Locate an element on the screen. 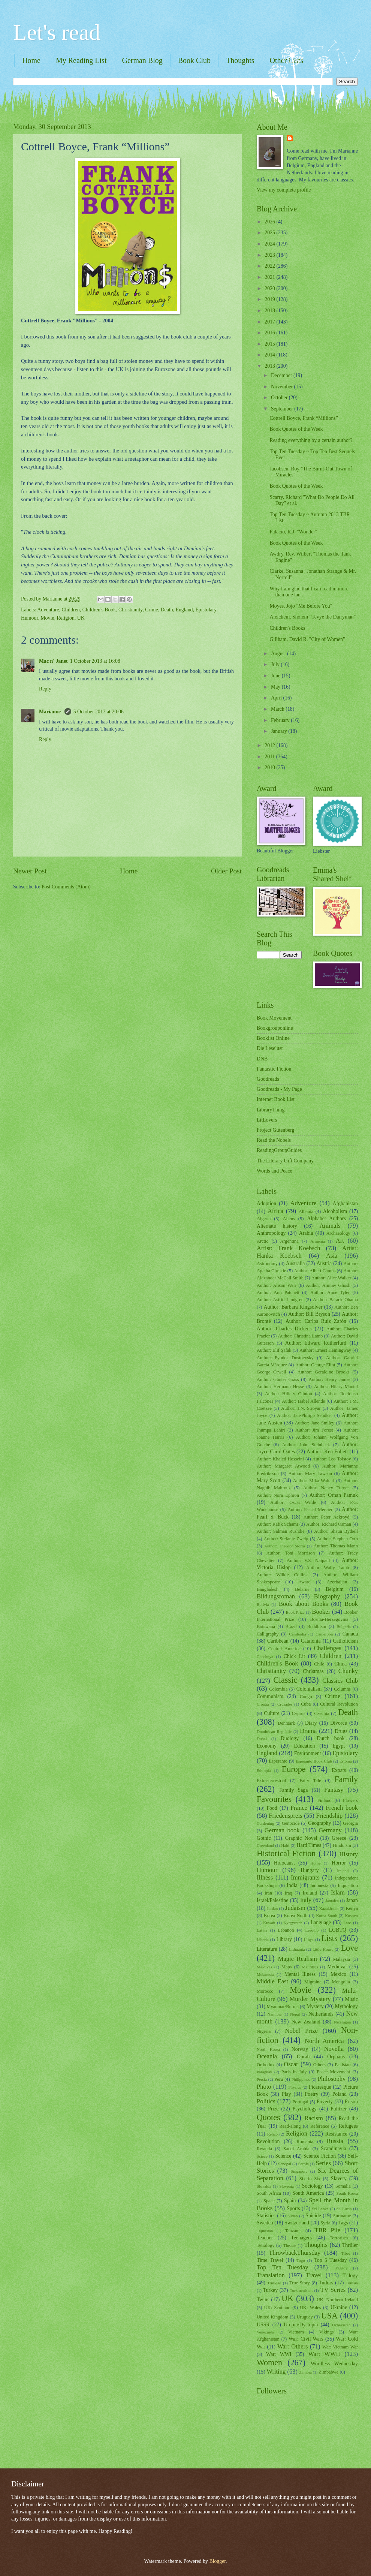  Dutch book is located at coordinates (330, 1738).